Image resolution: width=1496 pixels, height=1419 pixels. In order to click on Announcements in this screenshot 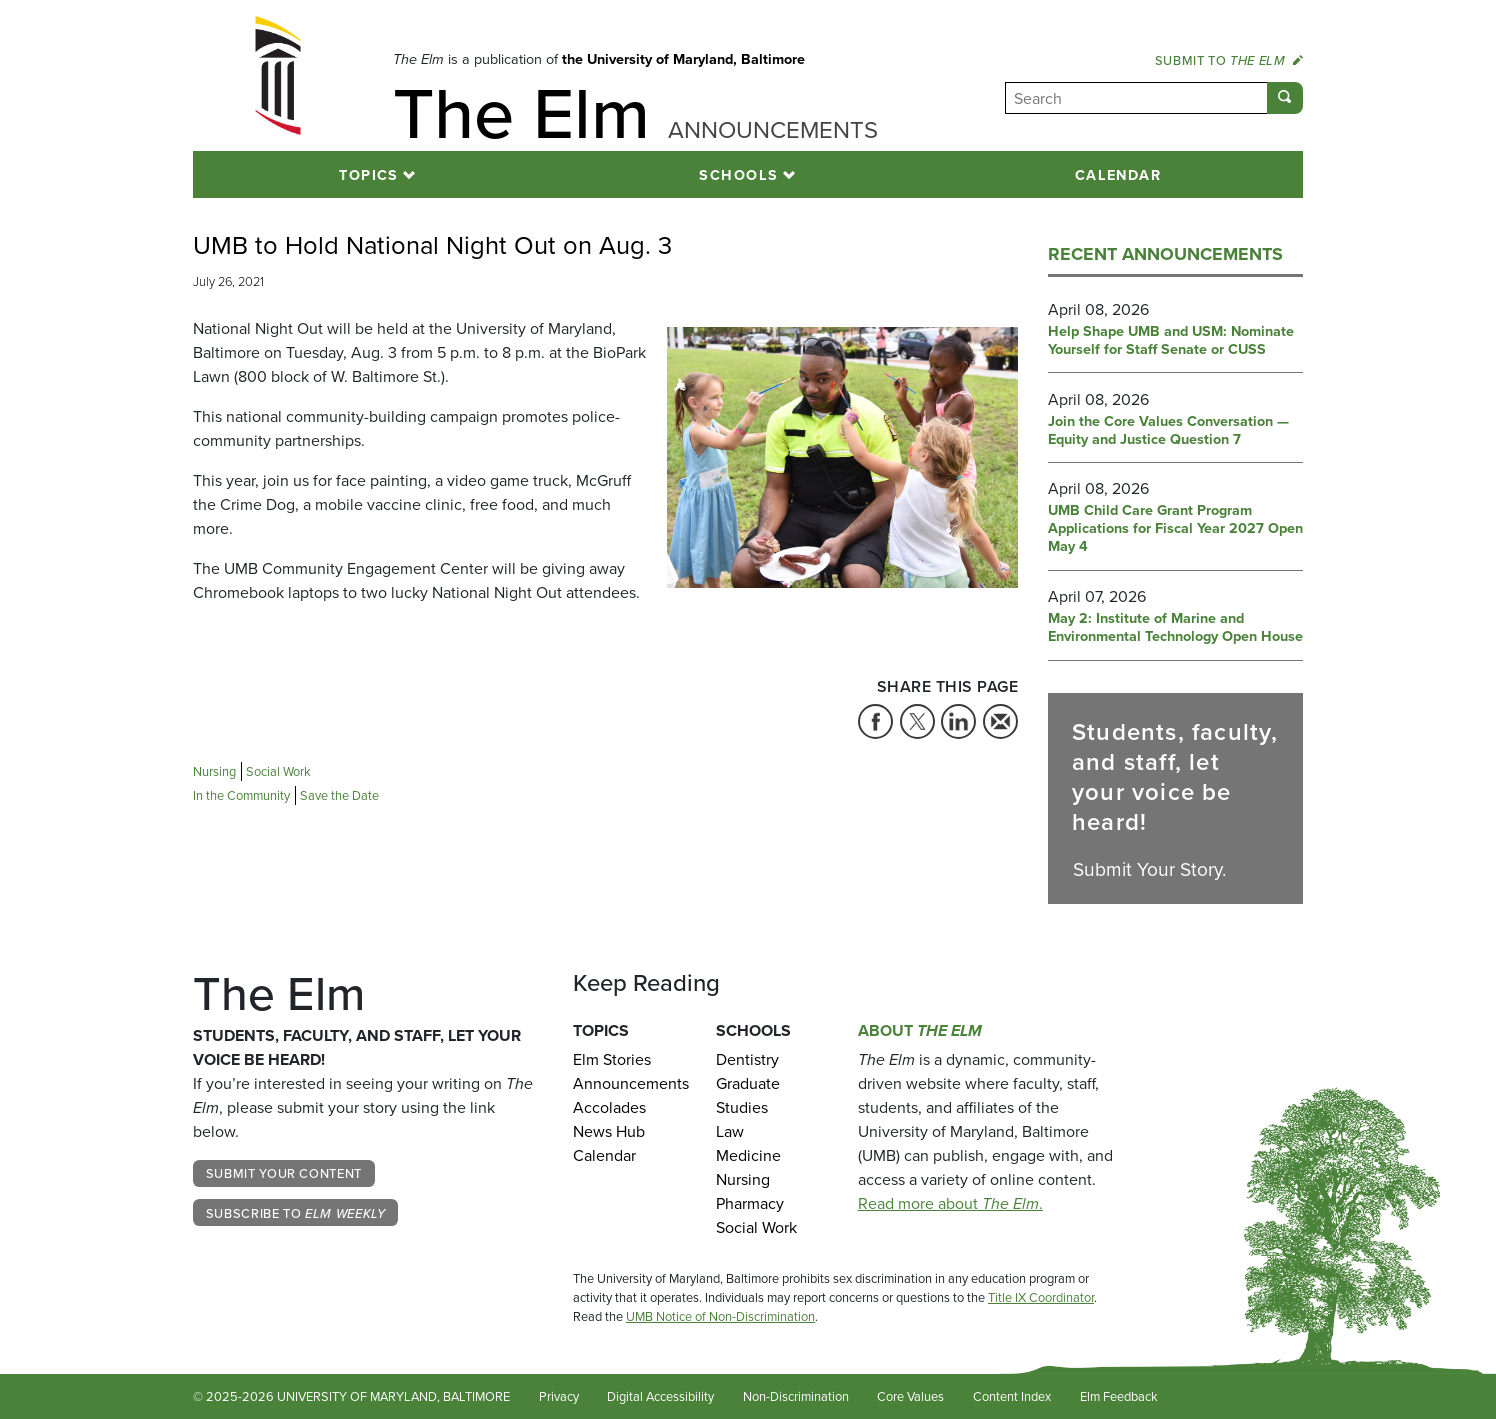, I will do `click(629, 1083)`.